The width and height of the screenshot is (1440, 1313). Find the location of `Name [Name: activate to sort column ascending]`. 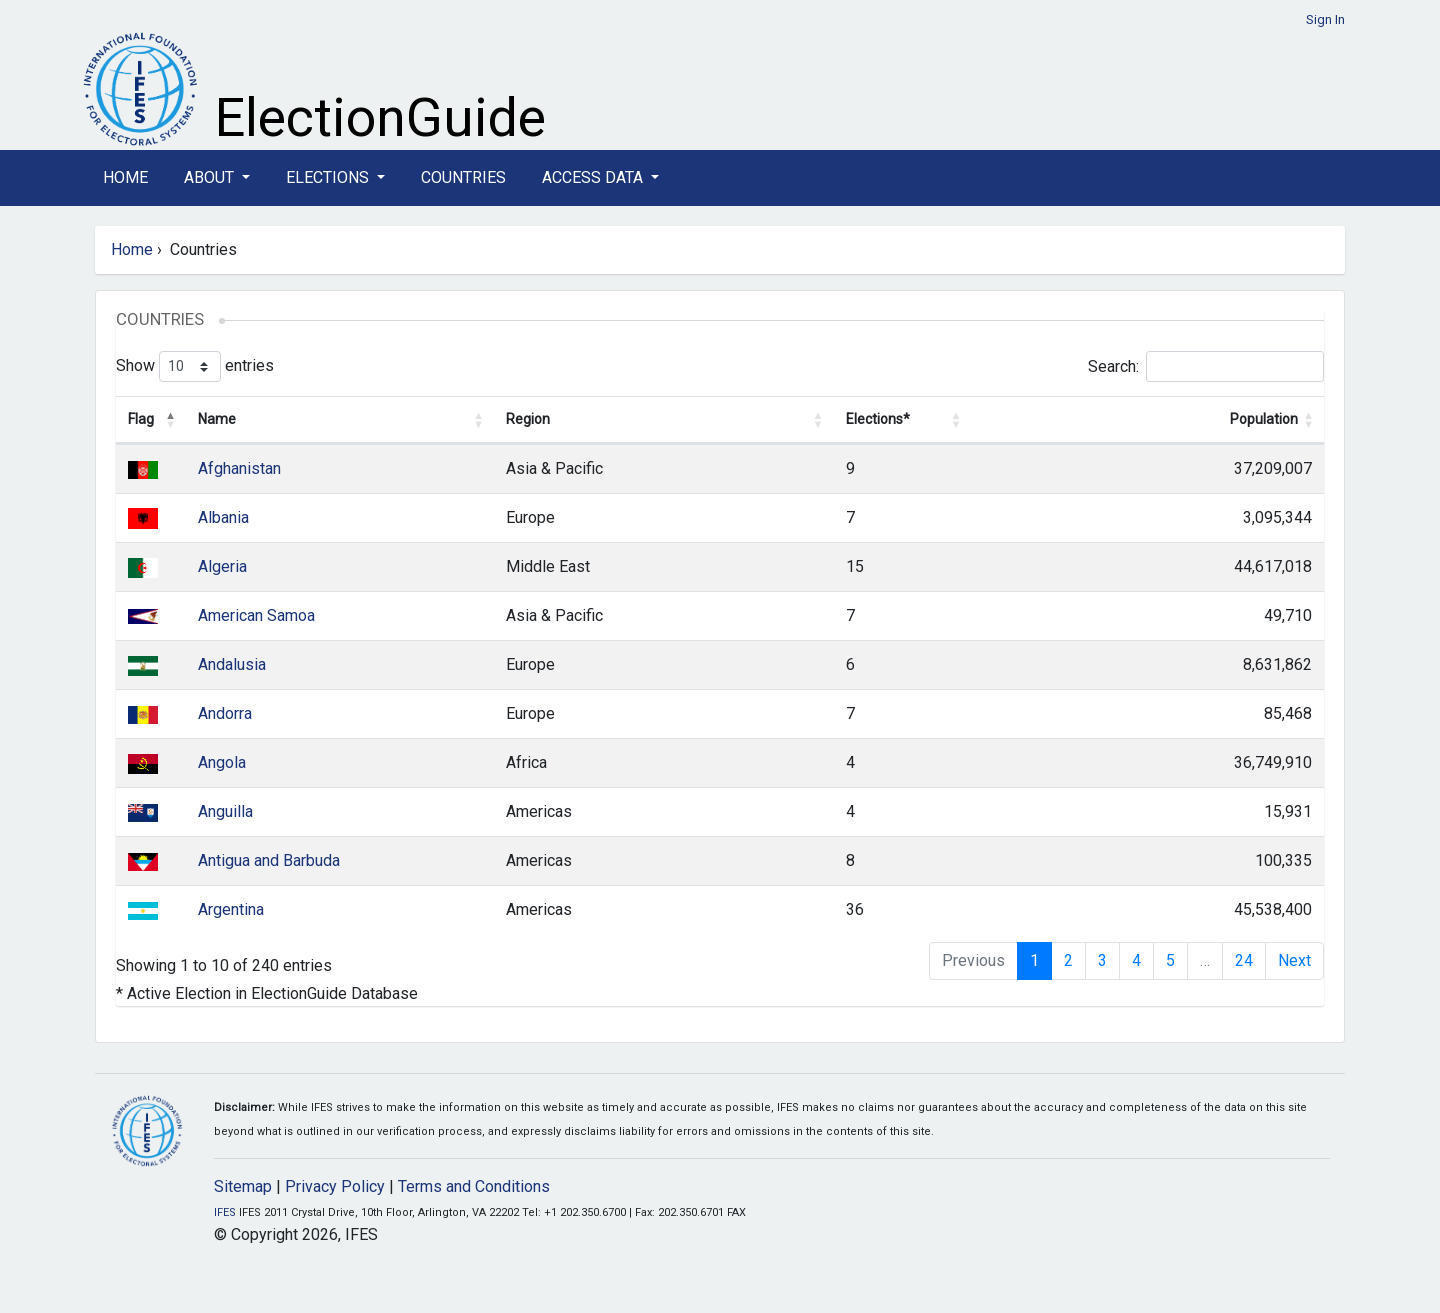

Name [Name: activate to sort column ascending] is located at coordinates (217, 419).